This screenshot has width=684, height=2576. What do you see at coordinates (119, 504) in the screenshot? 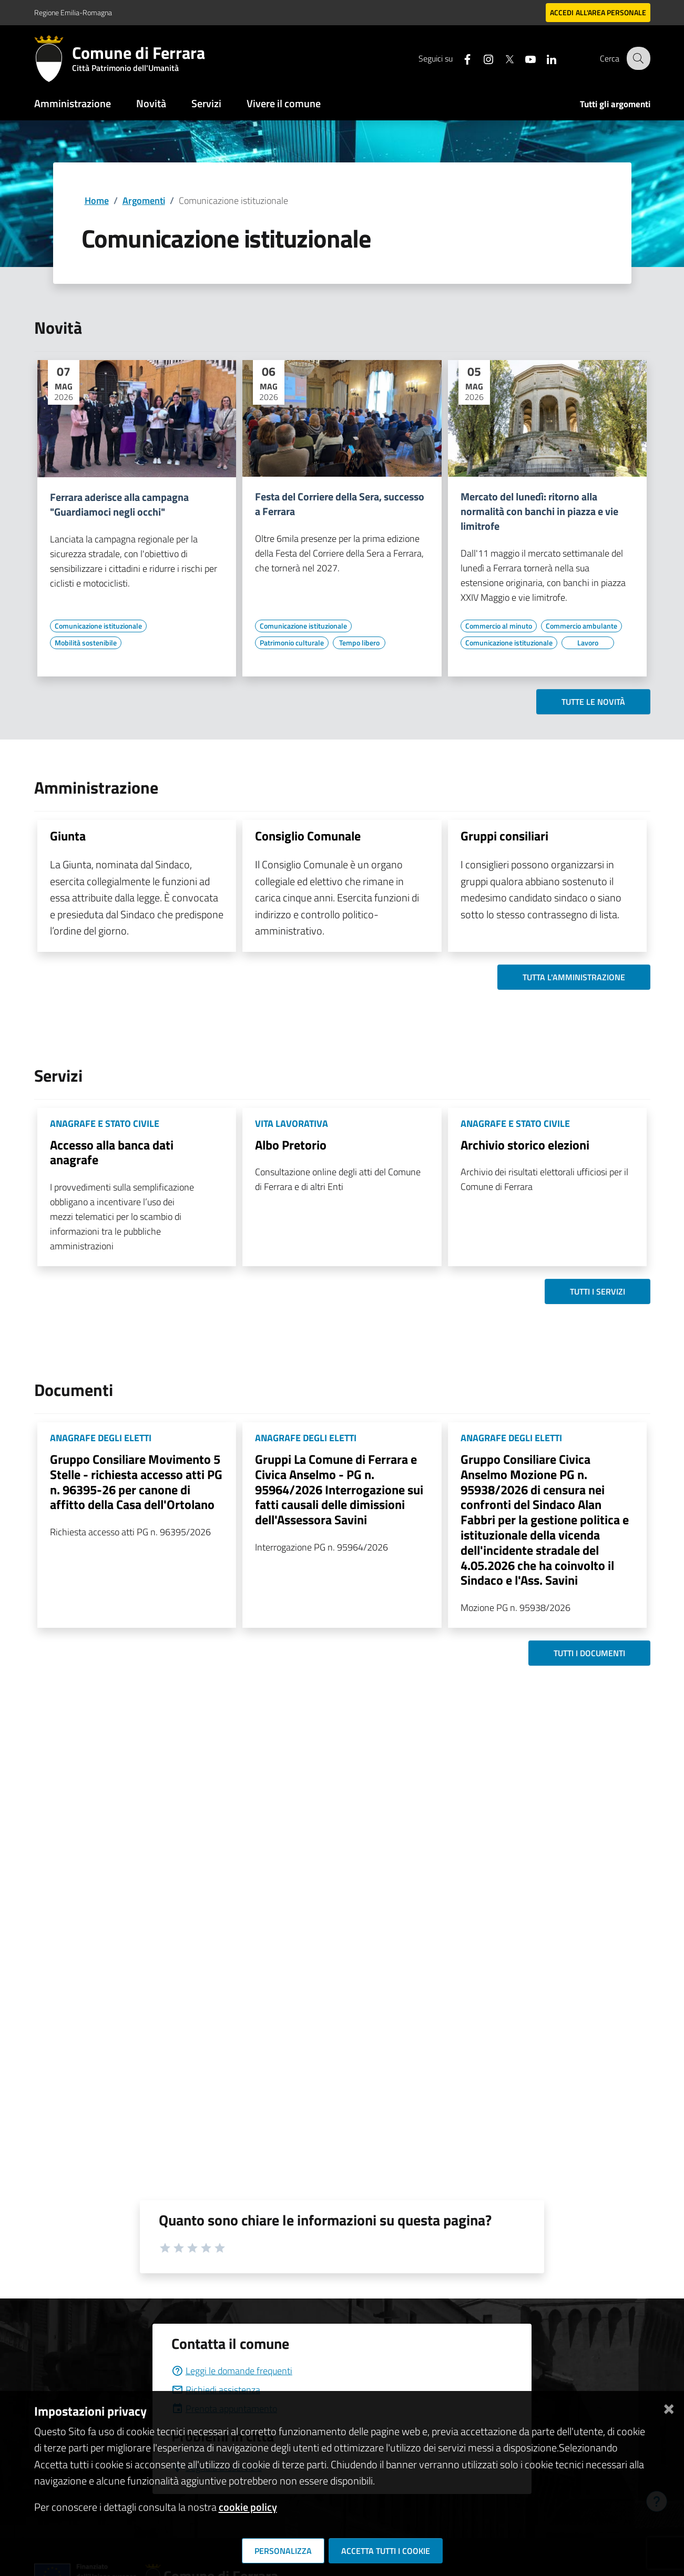
I see `Ferrara aderisce alla campagna "Guardiamoci negli occhi"` at bounding box center [119, 504].